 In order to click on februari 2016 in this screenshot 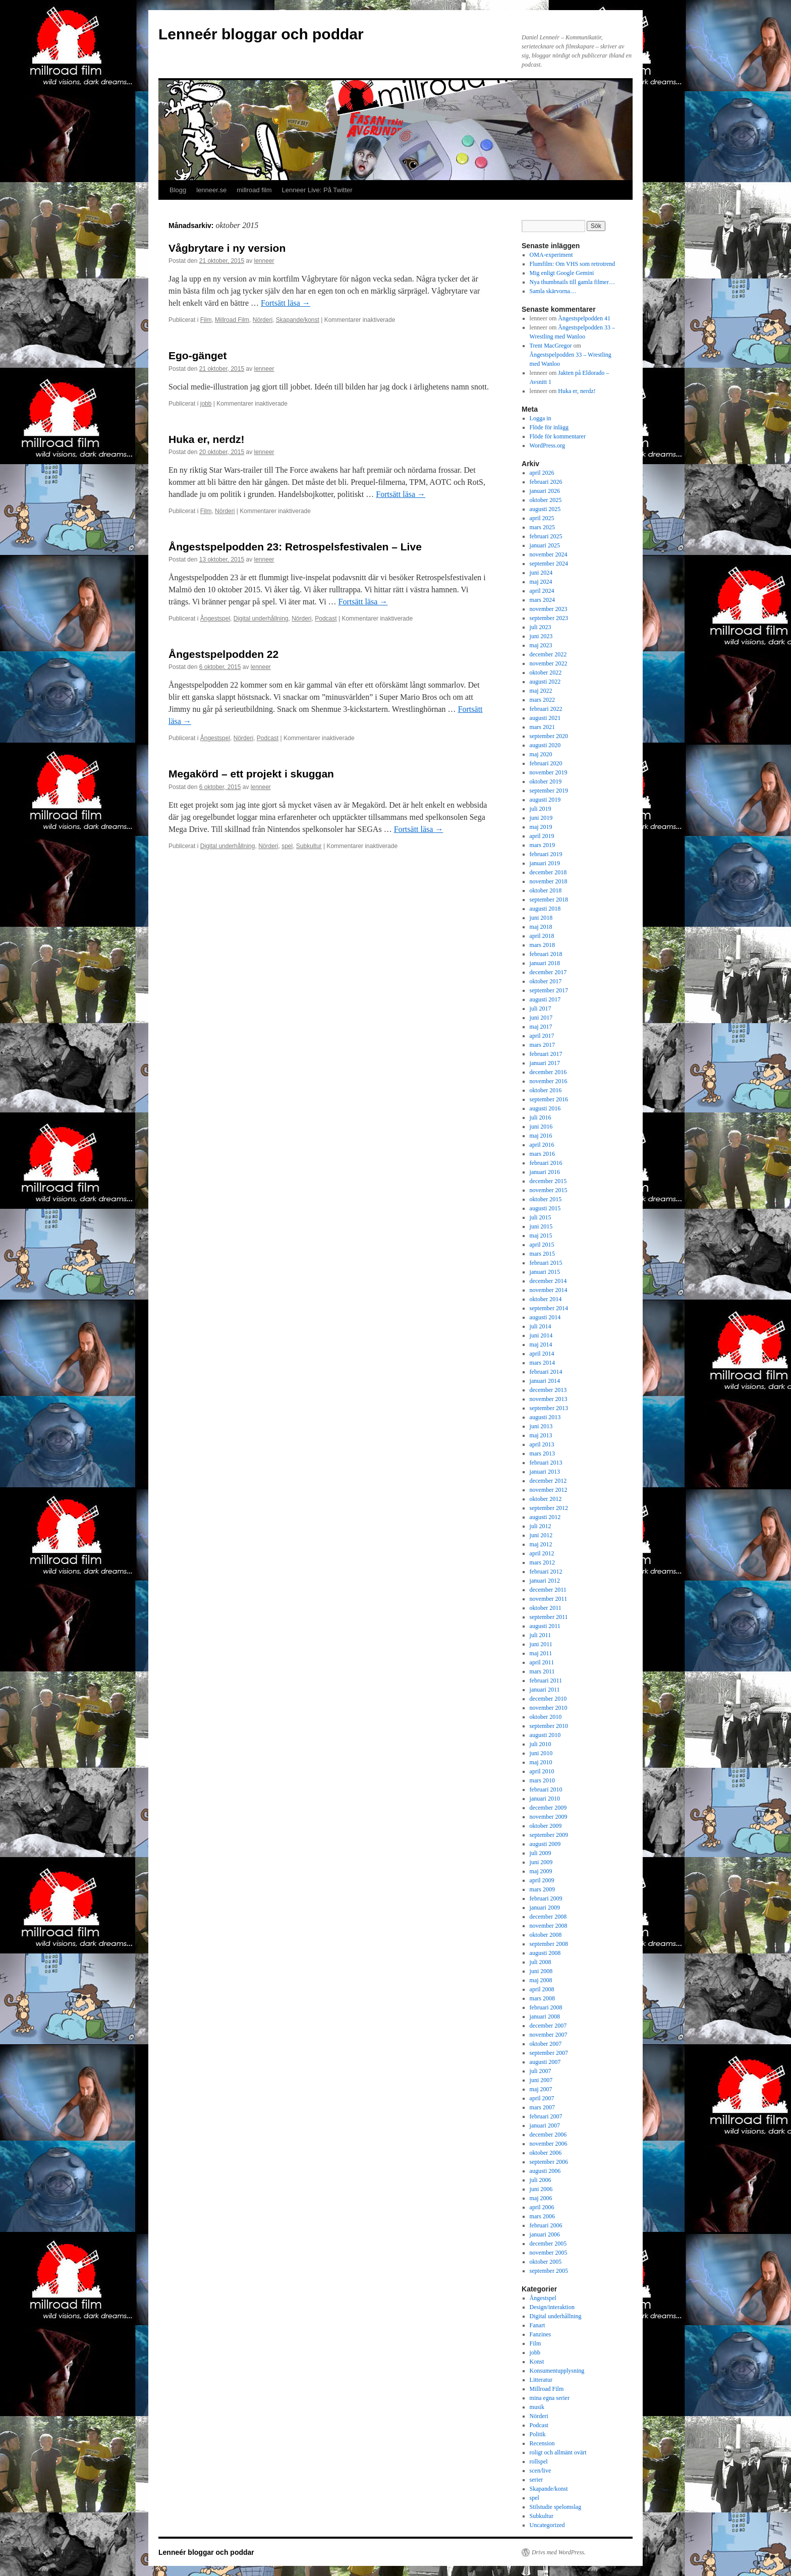, I will do `click(546, 1162)`.